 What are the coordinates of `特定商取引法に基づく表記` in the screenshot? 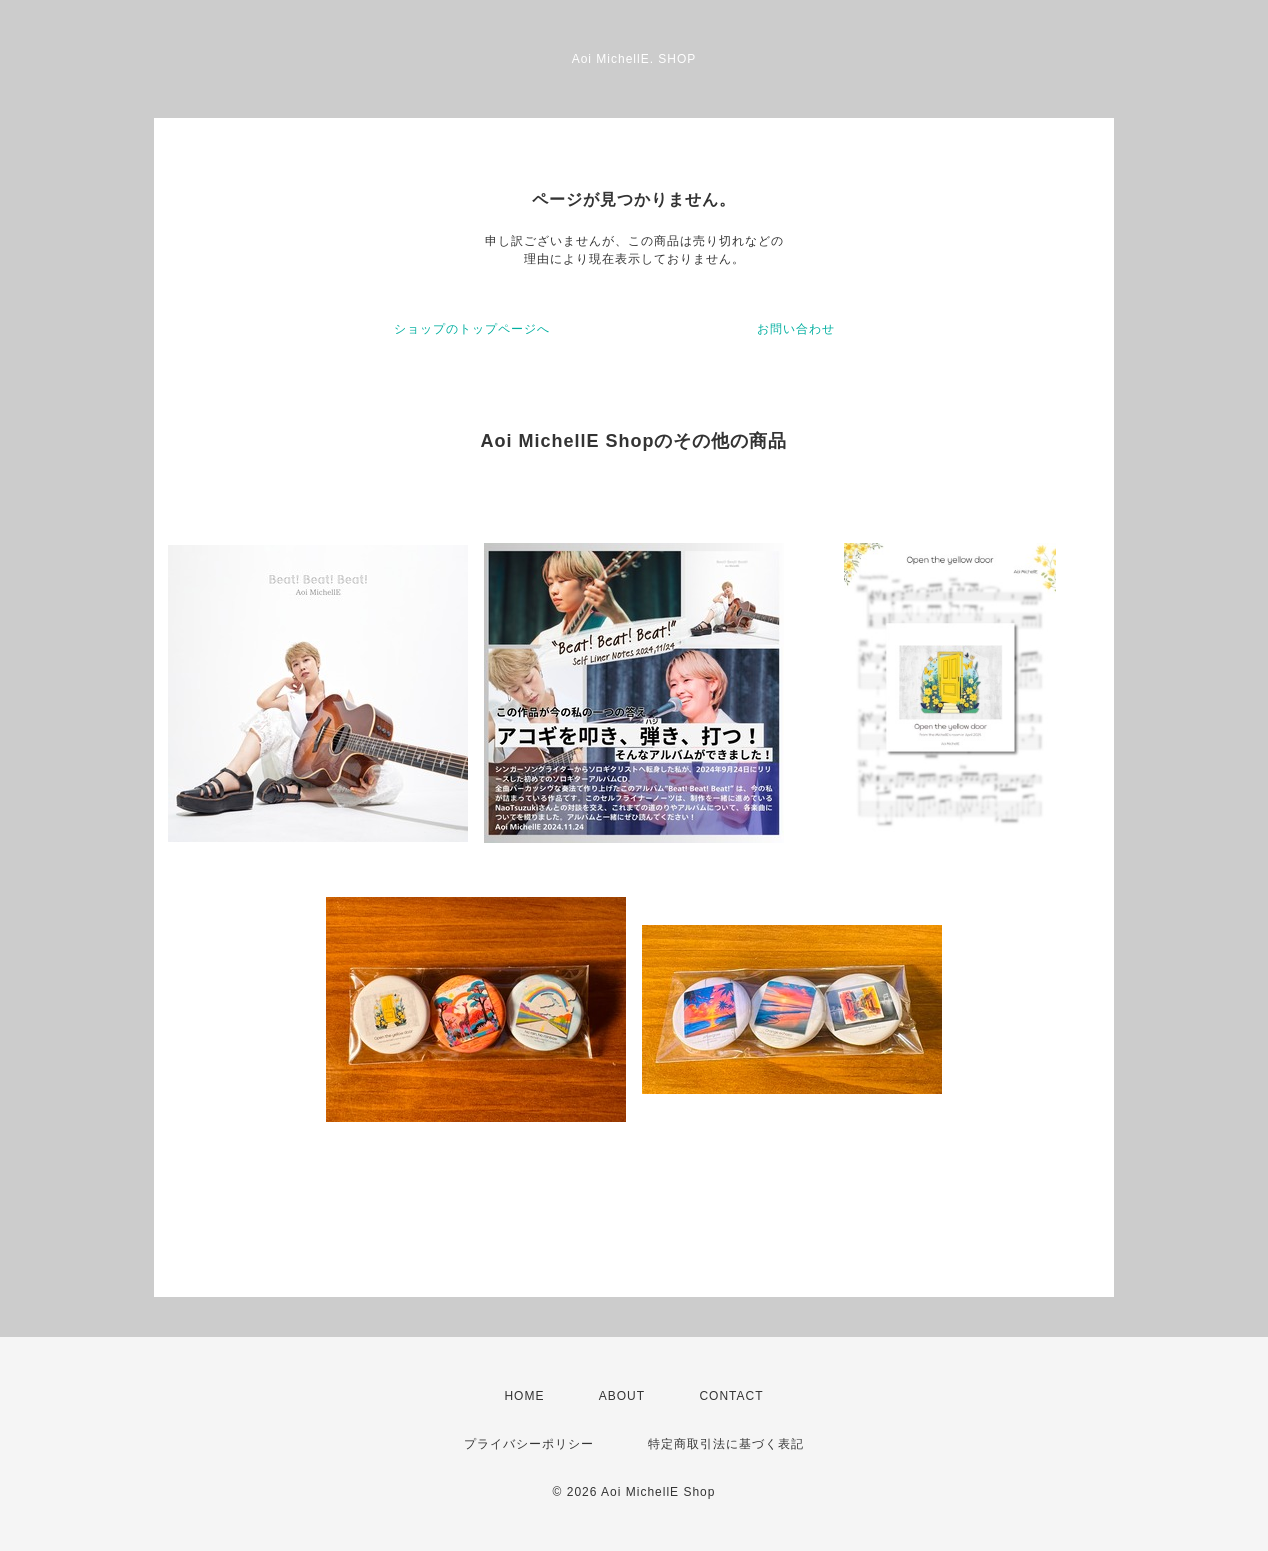 It's located at (726, 1444).